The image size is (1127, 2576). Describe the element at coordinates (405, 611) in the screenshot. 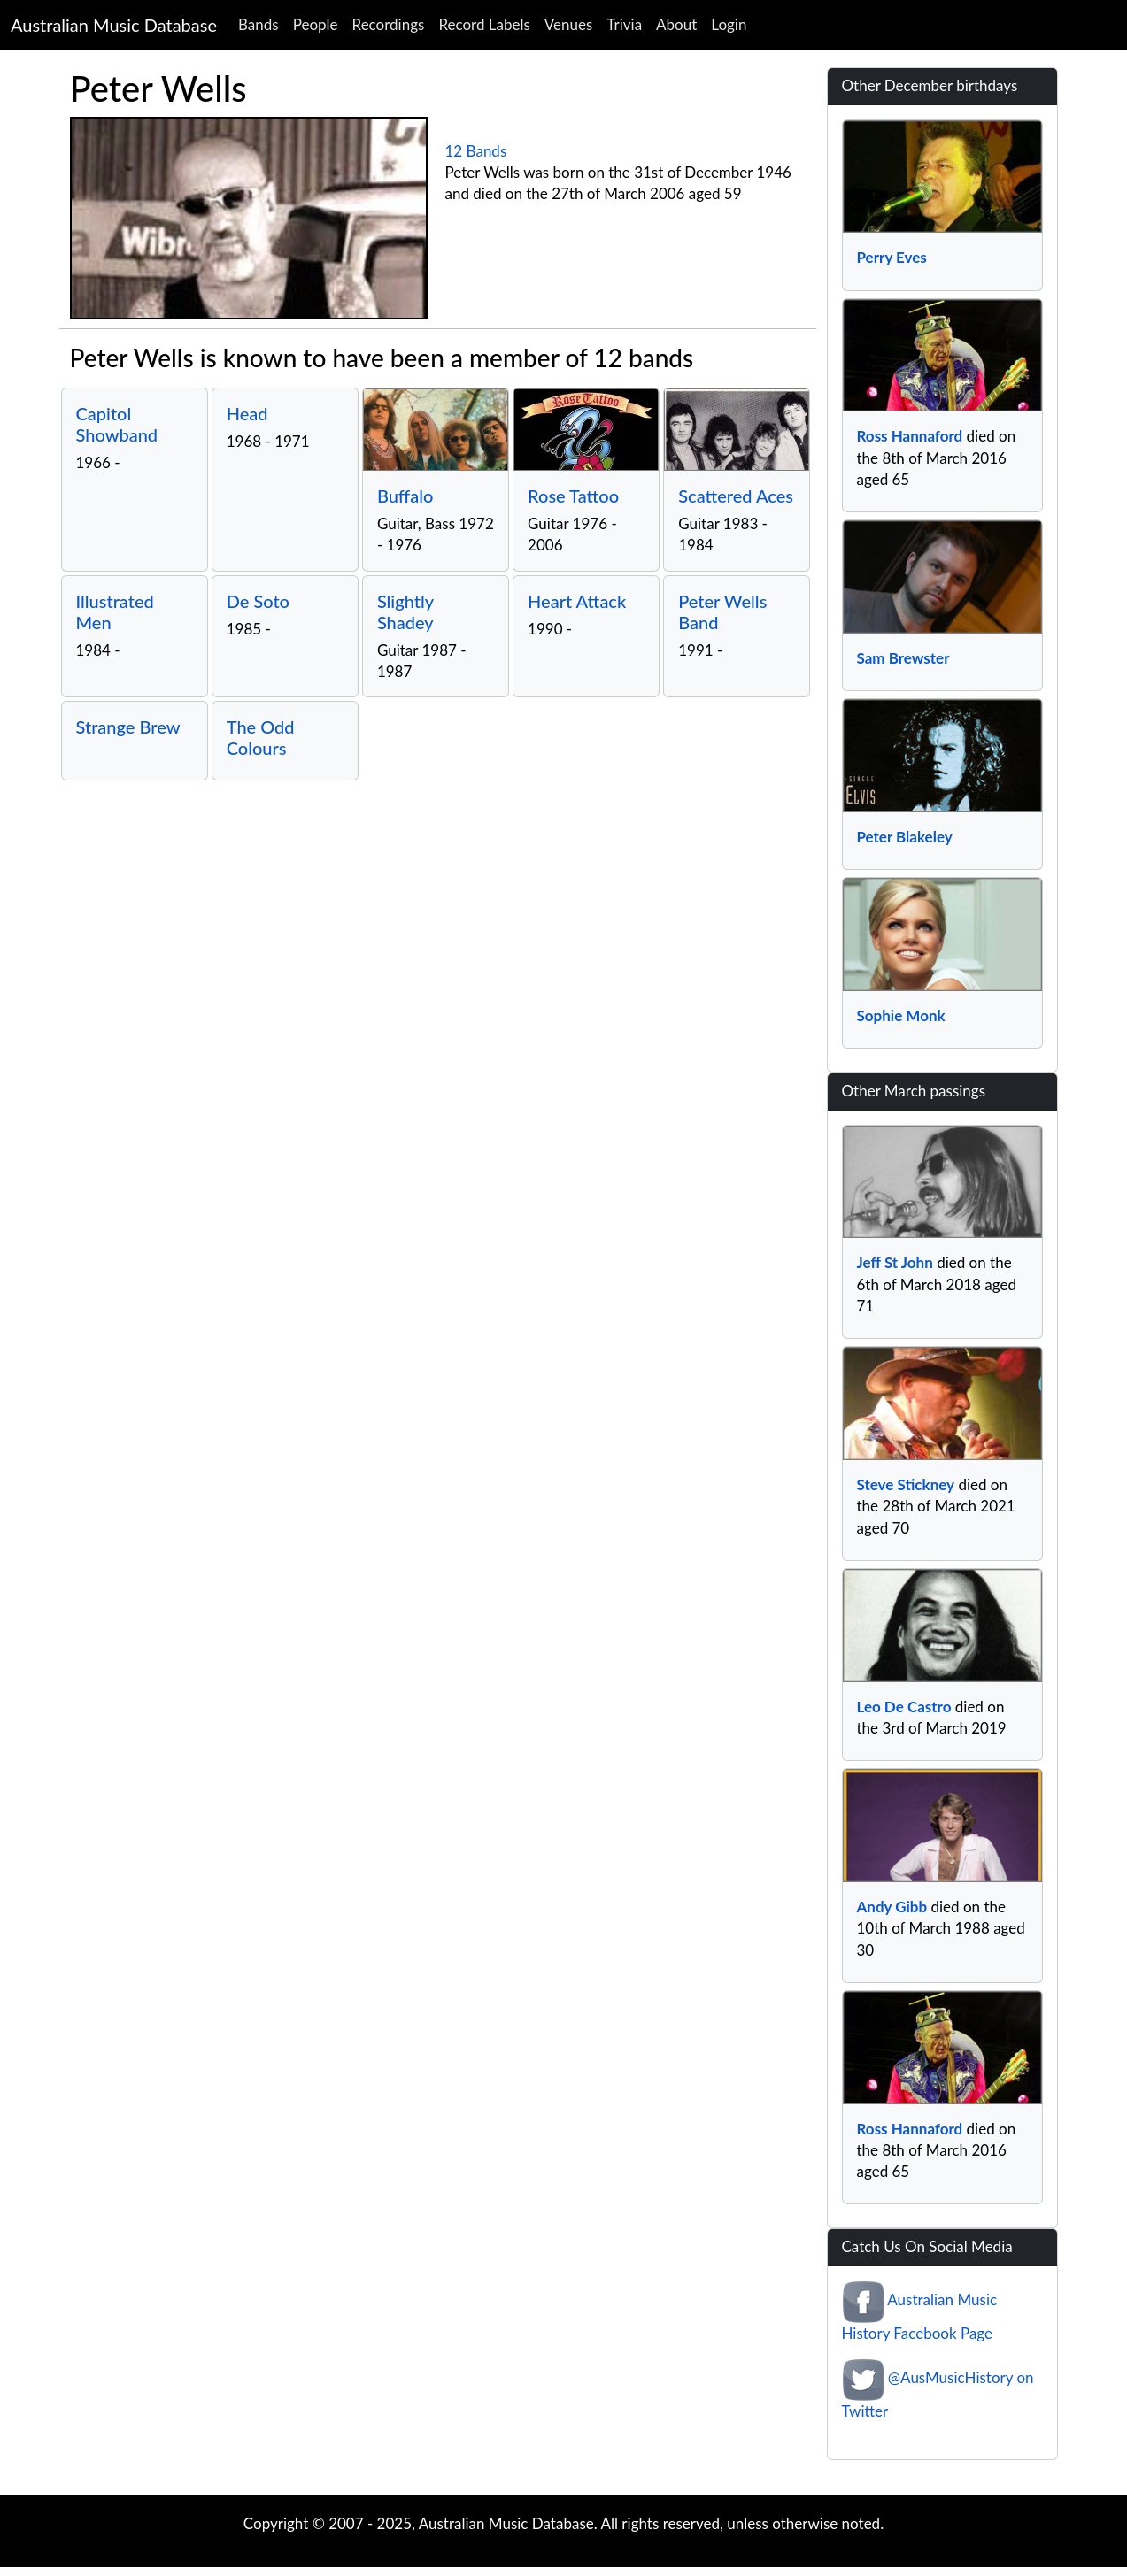

I see `Slightly Shadey` at that location.